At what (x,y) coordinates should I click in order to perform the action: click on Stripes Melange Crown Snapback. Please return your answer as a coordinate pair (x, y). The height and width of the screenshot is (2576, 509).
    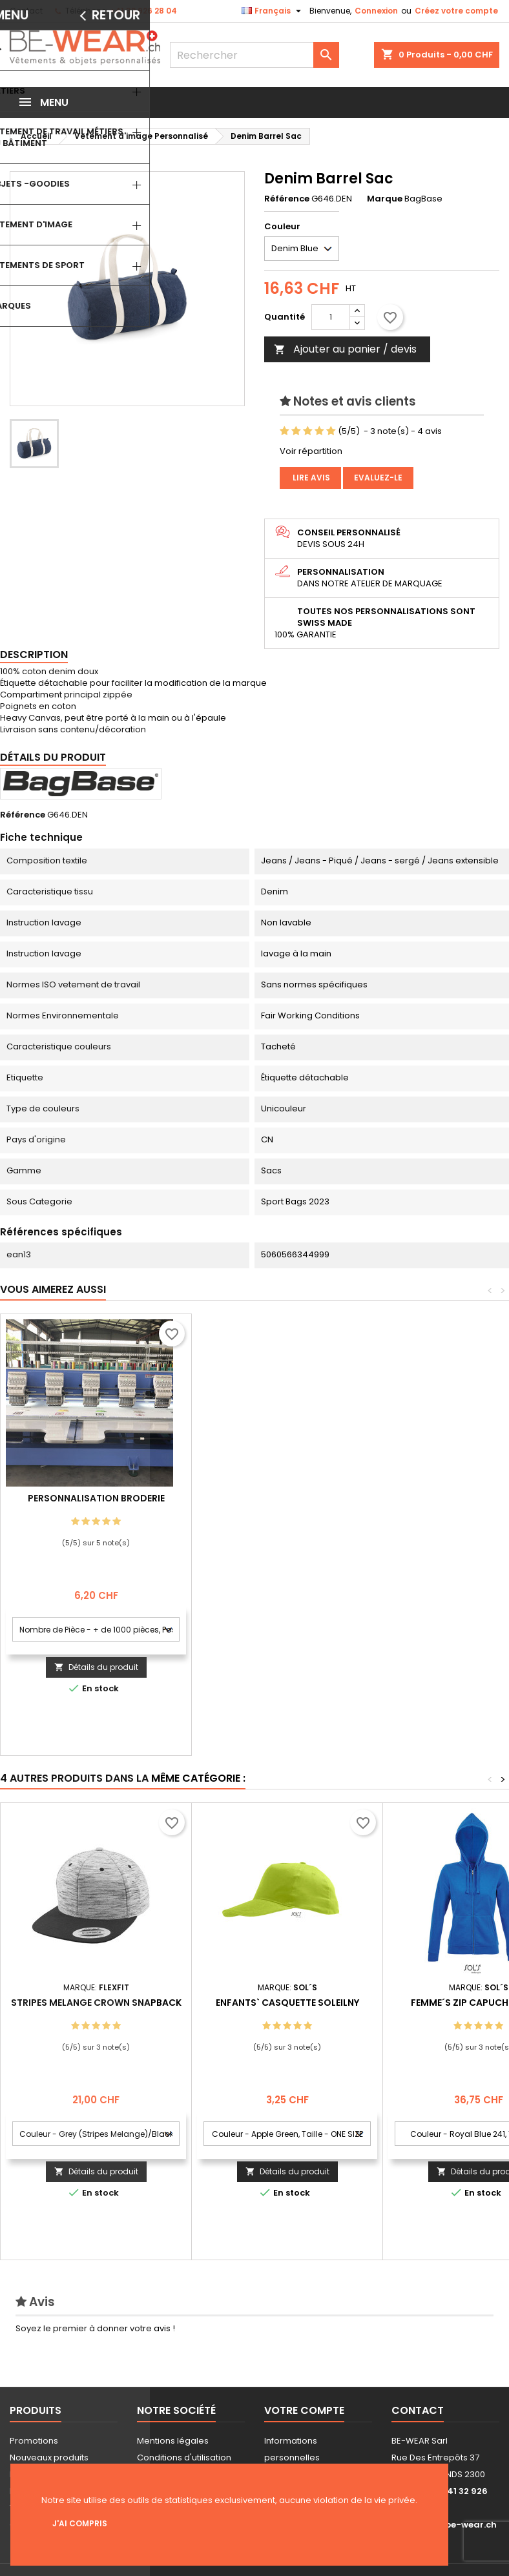
    Looking at the image, I should click on (96, 2002).